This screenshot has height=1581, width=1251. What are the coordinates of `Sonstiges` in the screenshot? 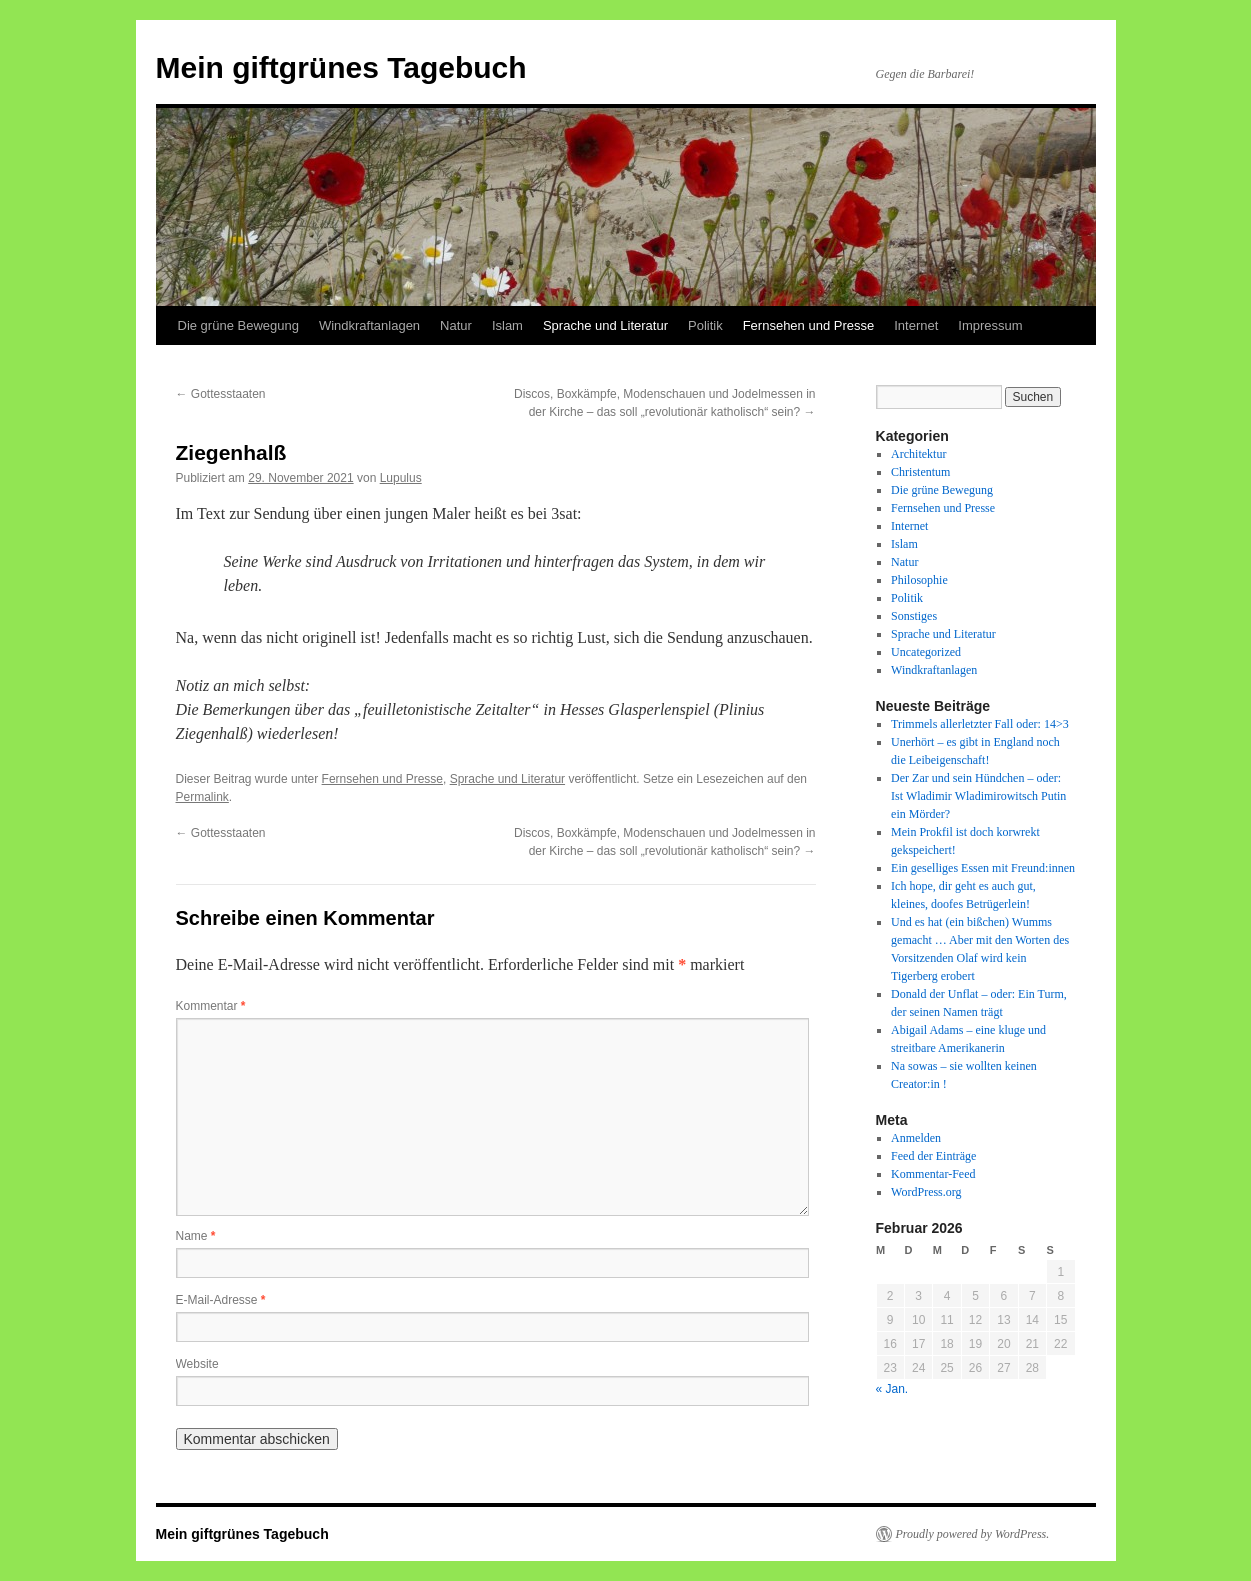 It's located at (914, 616).